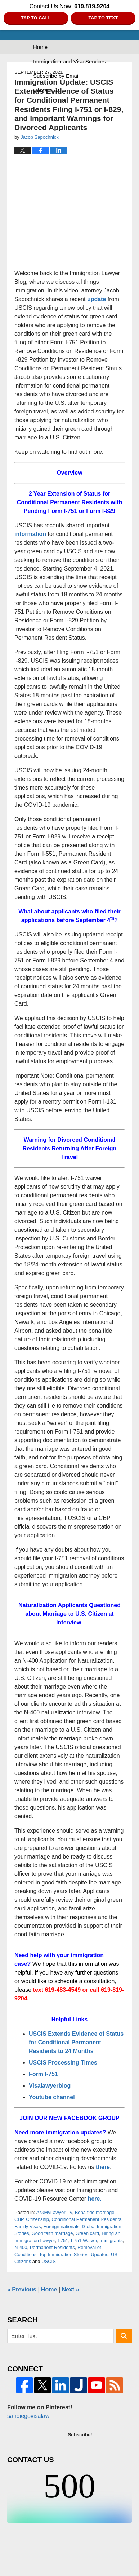 This screenshot has width=139, height=2576. Describe the element at coordinates (27, 2226) in the screenshot. I see `Family Visas` at that location.